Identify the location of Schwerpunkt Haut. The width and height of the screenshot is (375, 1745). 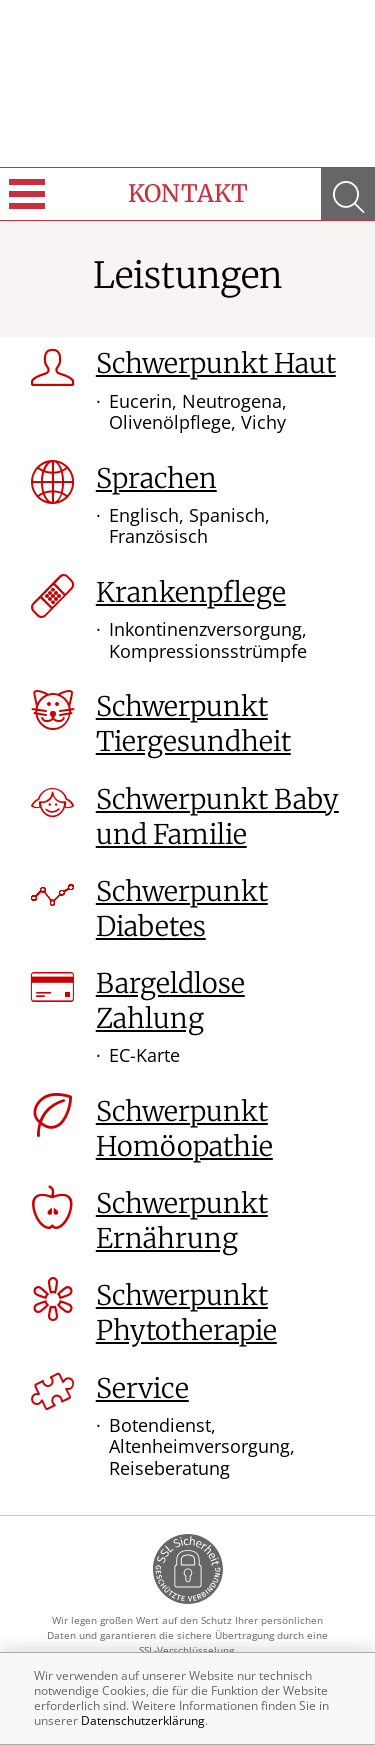
(216, 363).